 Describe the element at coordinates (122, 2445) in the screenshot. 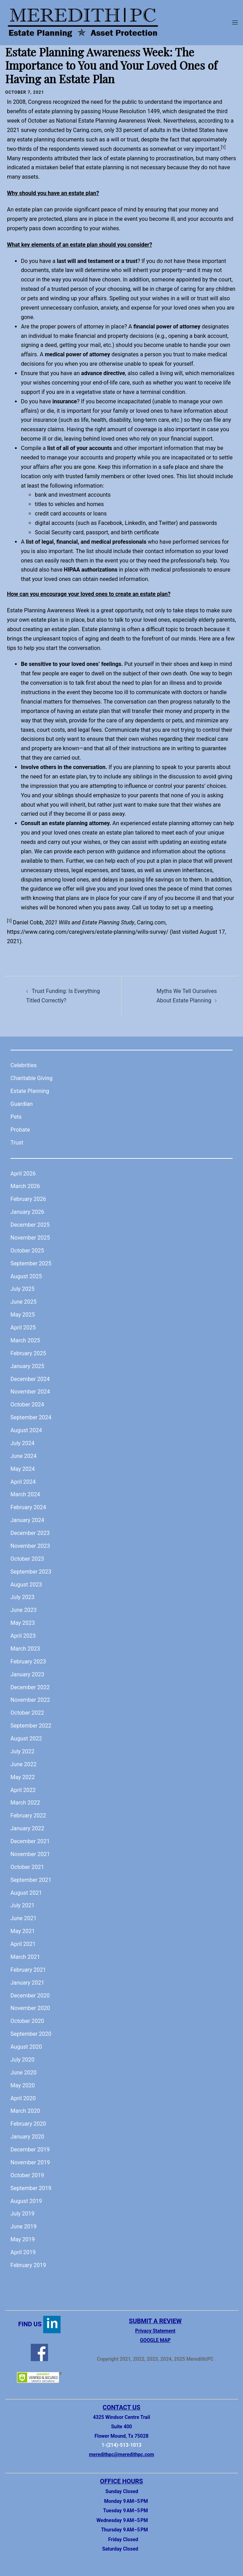

I see `1-(214)-513-1013` at that location.